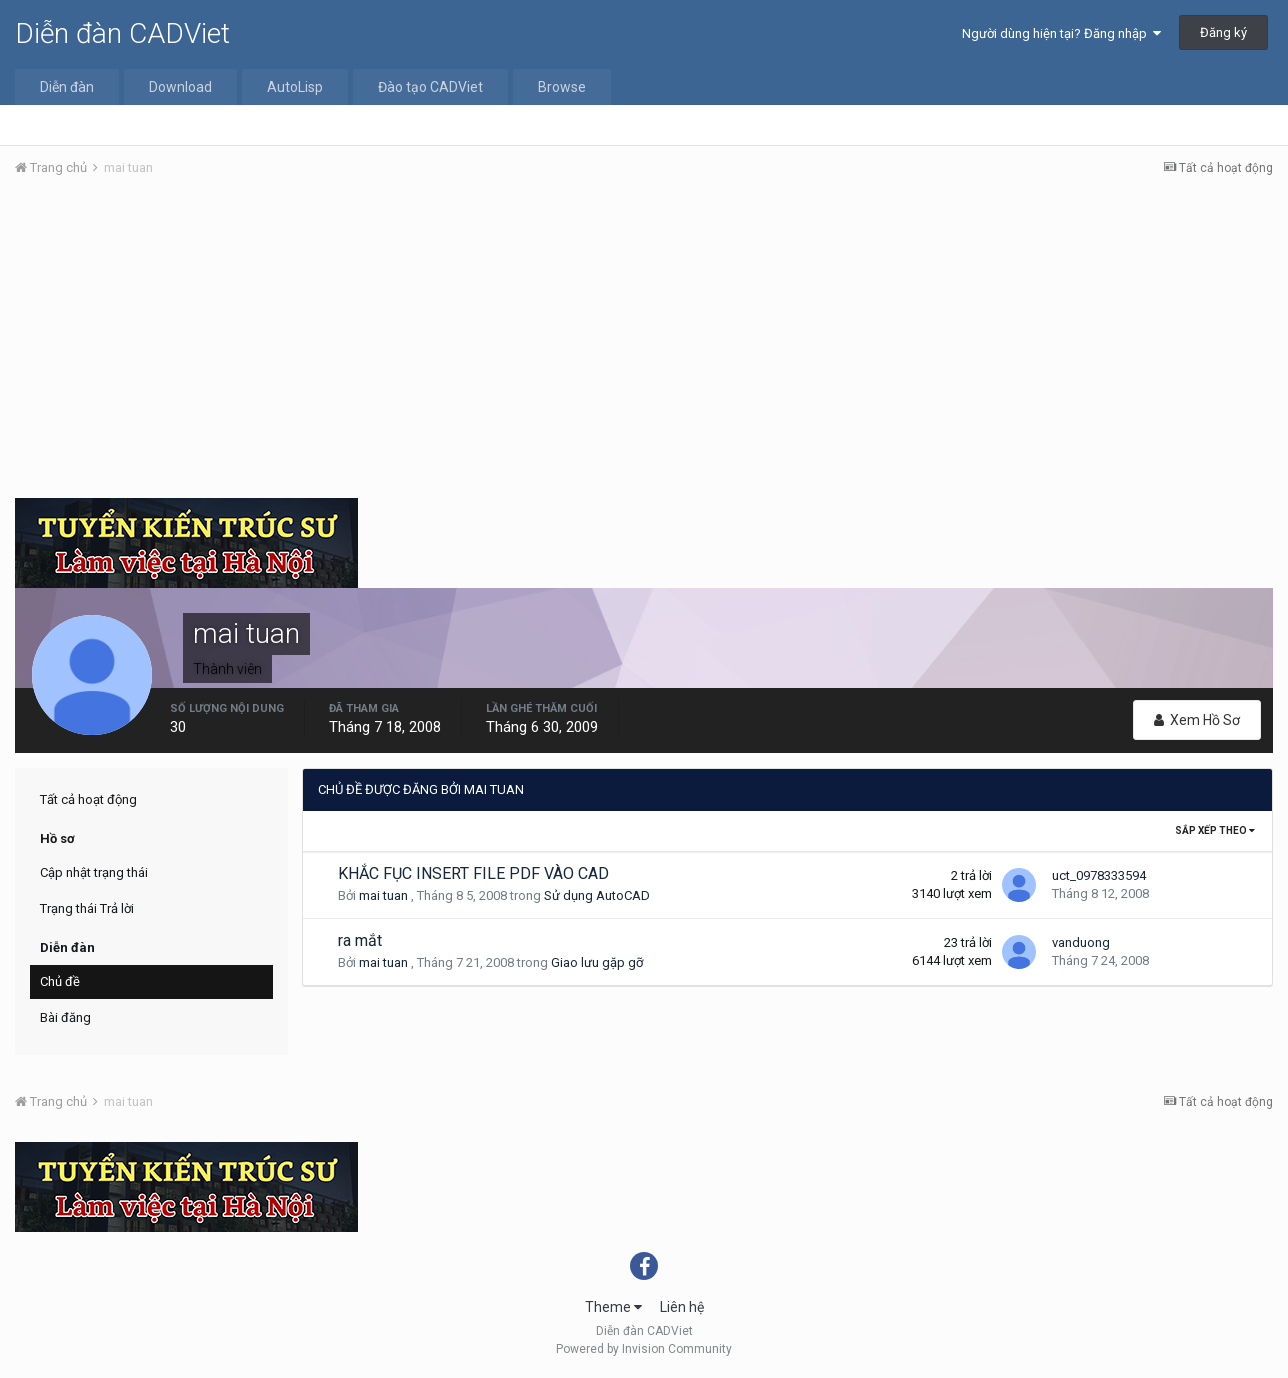 This screenshot has width=1288, height=1378. I want to click on vanduong, so click(1081, 942).